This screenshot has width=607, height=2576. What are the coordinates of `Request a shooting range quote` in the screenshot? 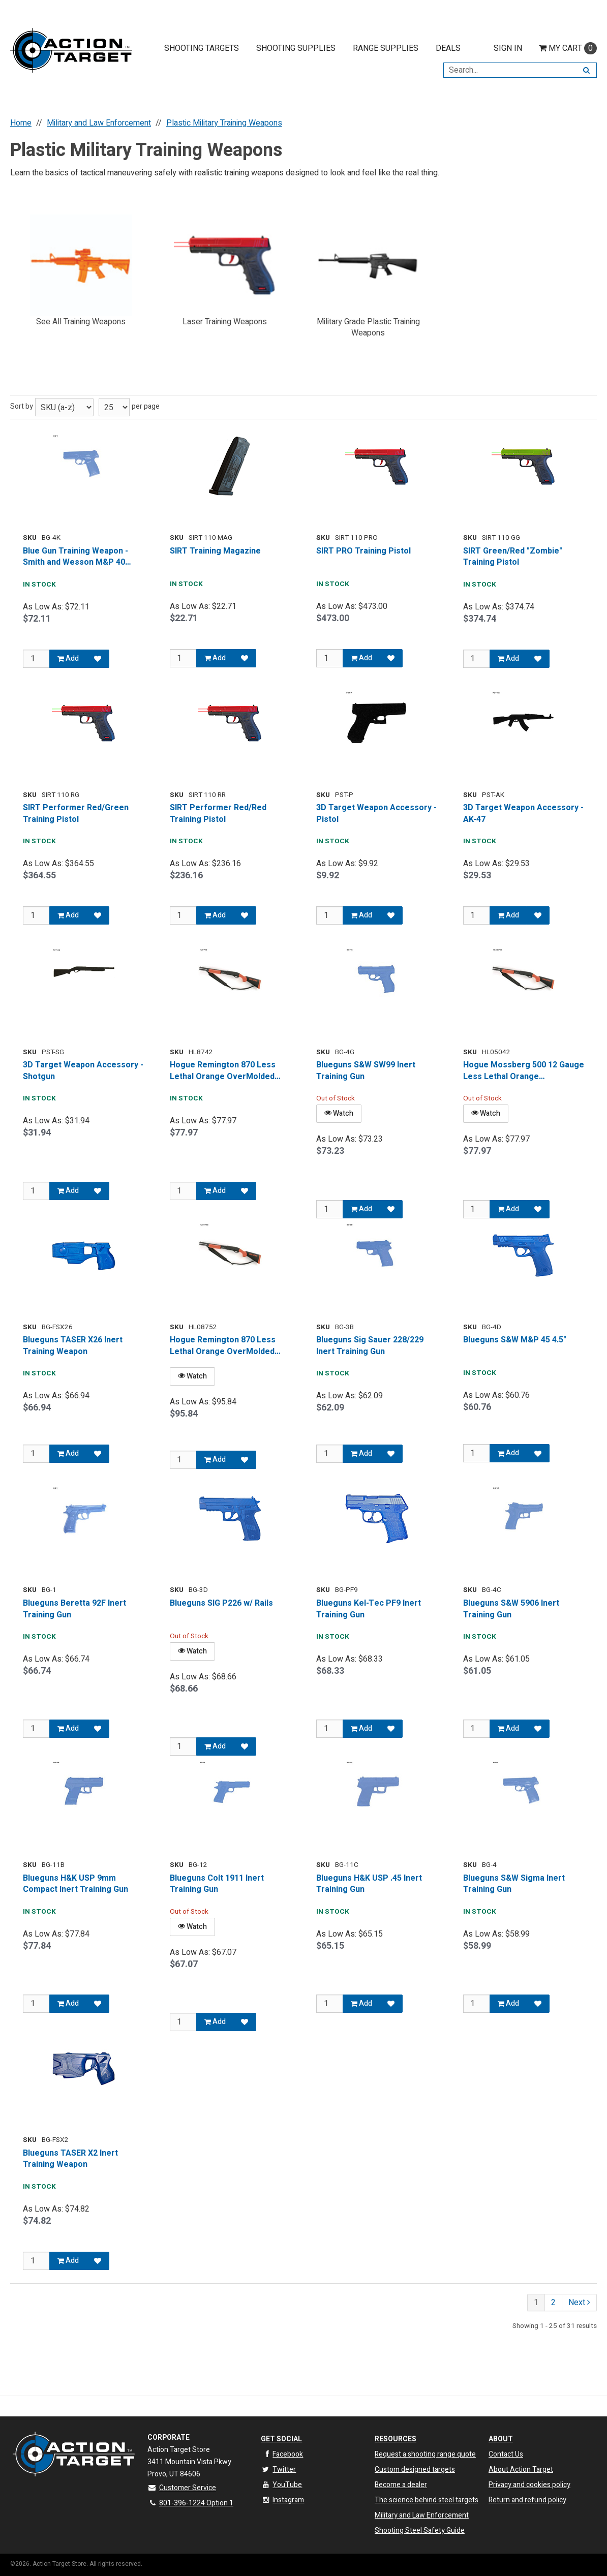 It's located at (425, 2454).